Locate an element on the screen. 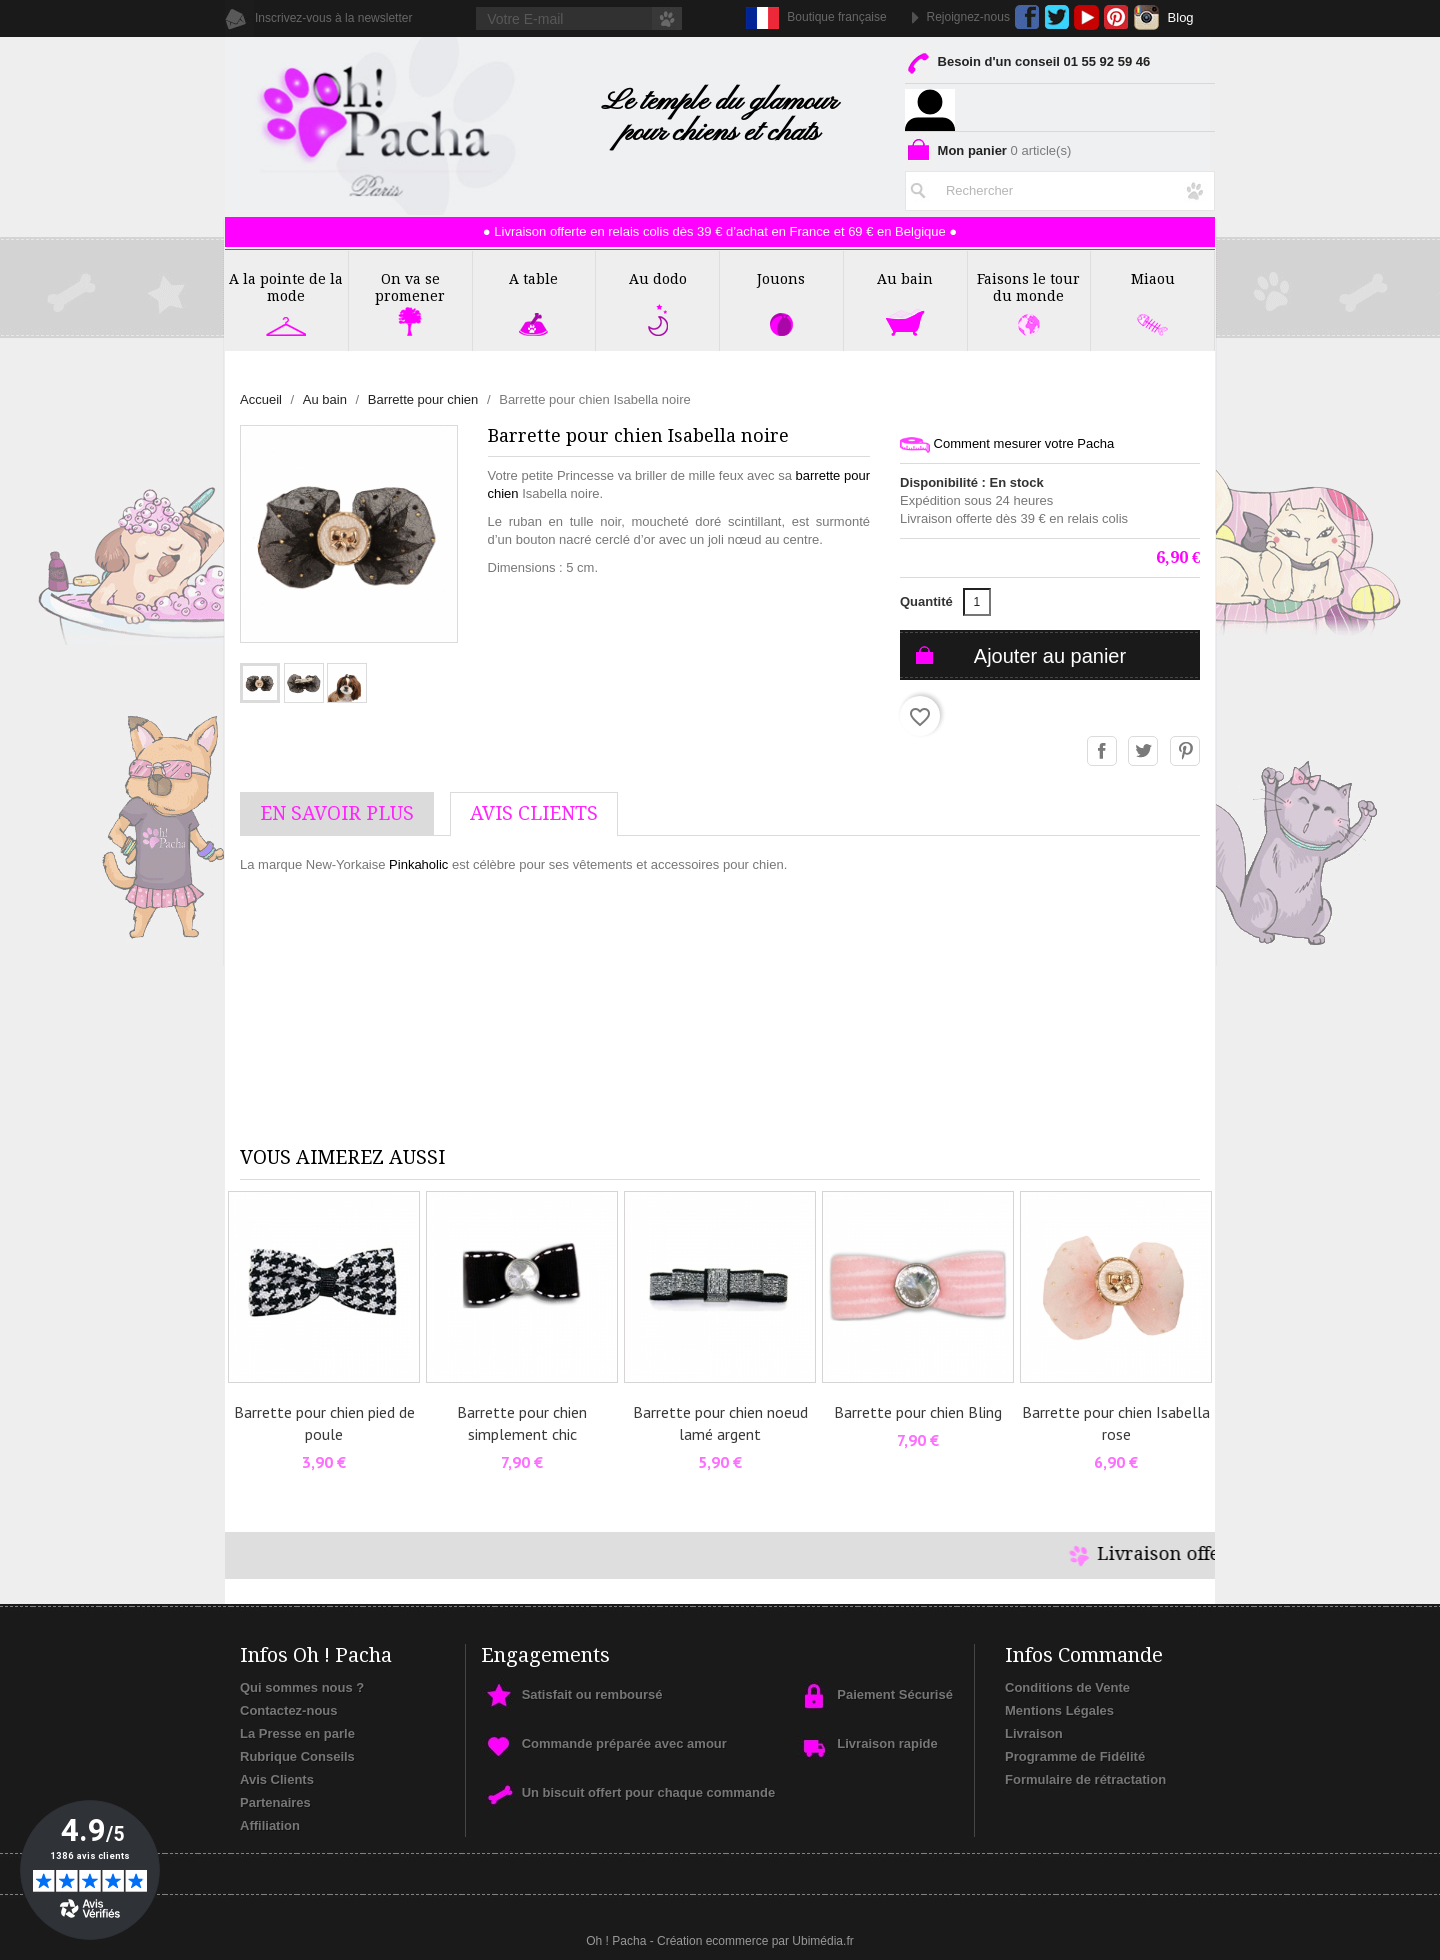 This screenshot has height=1960, width=1440. Pinterest is located at coordinates (1116, 17).